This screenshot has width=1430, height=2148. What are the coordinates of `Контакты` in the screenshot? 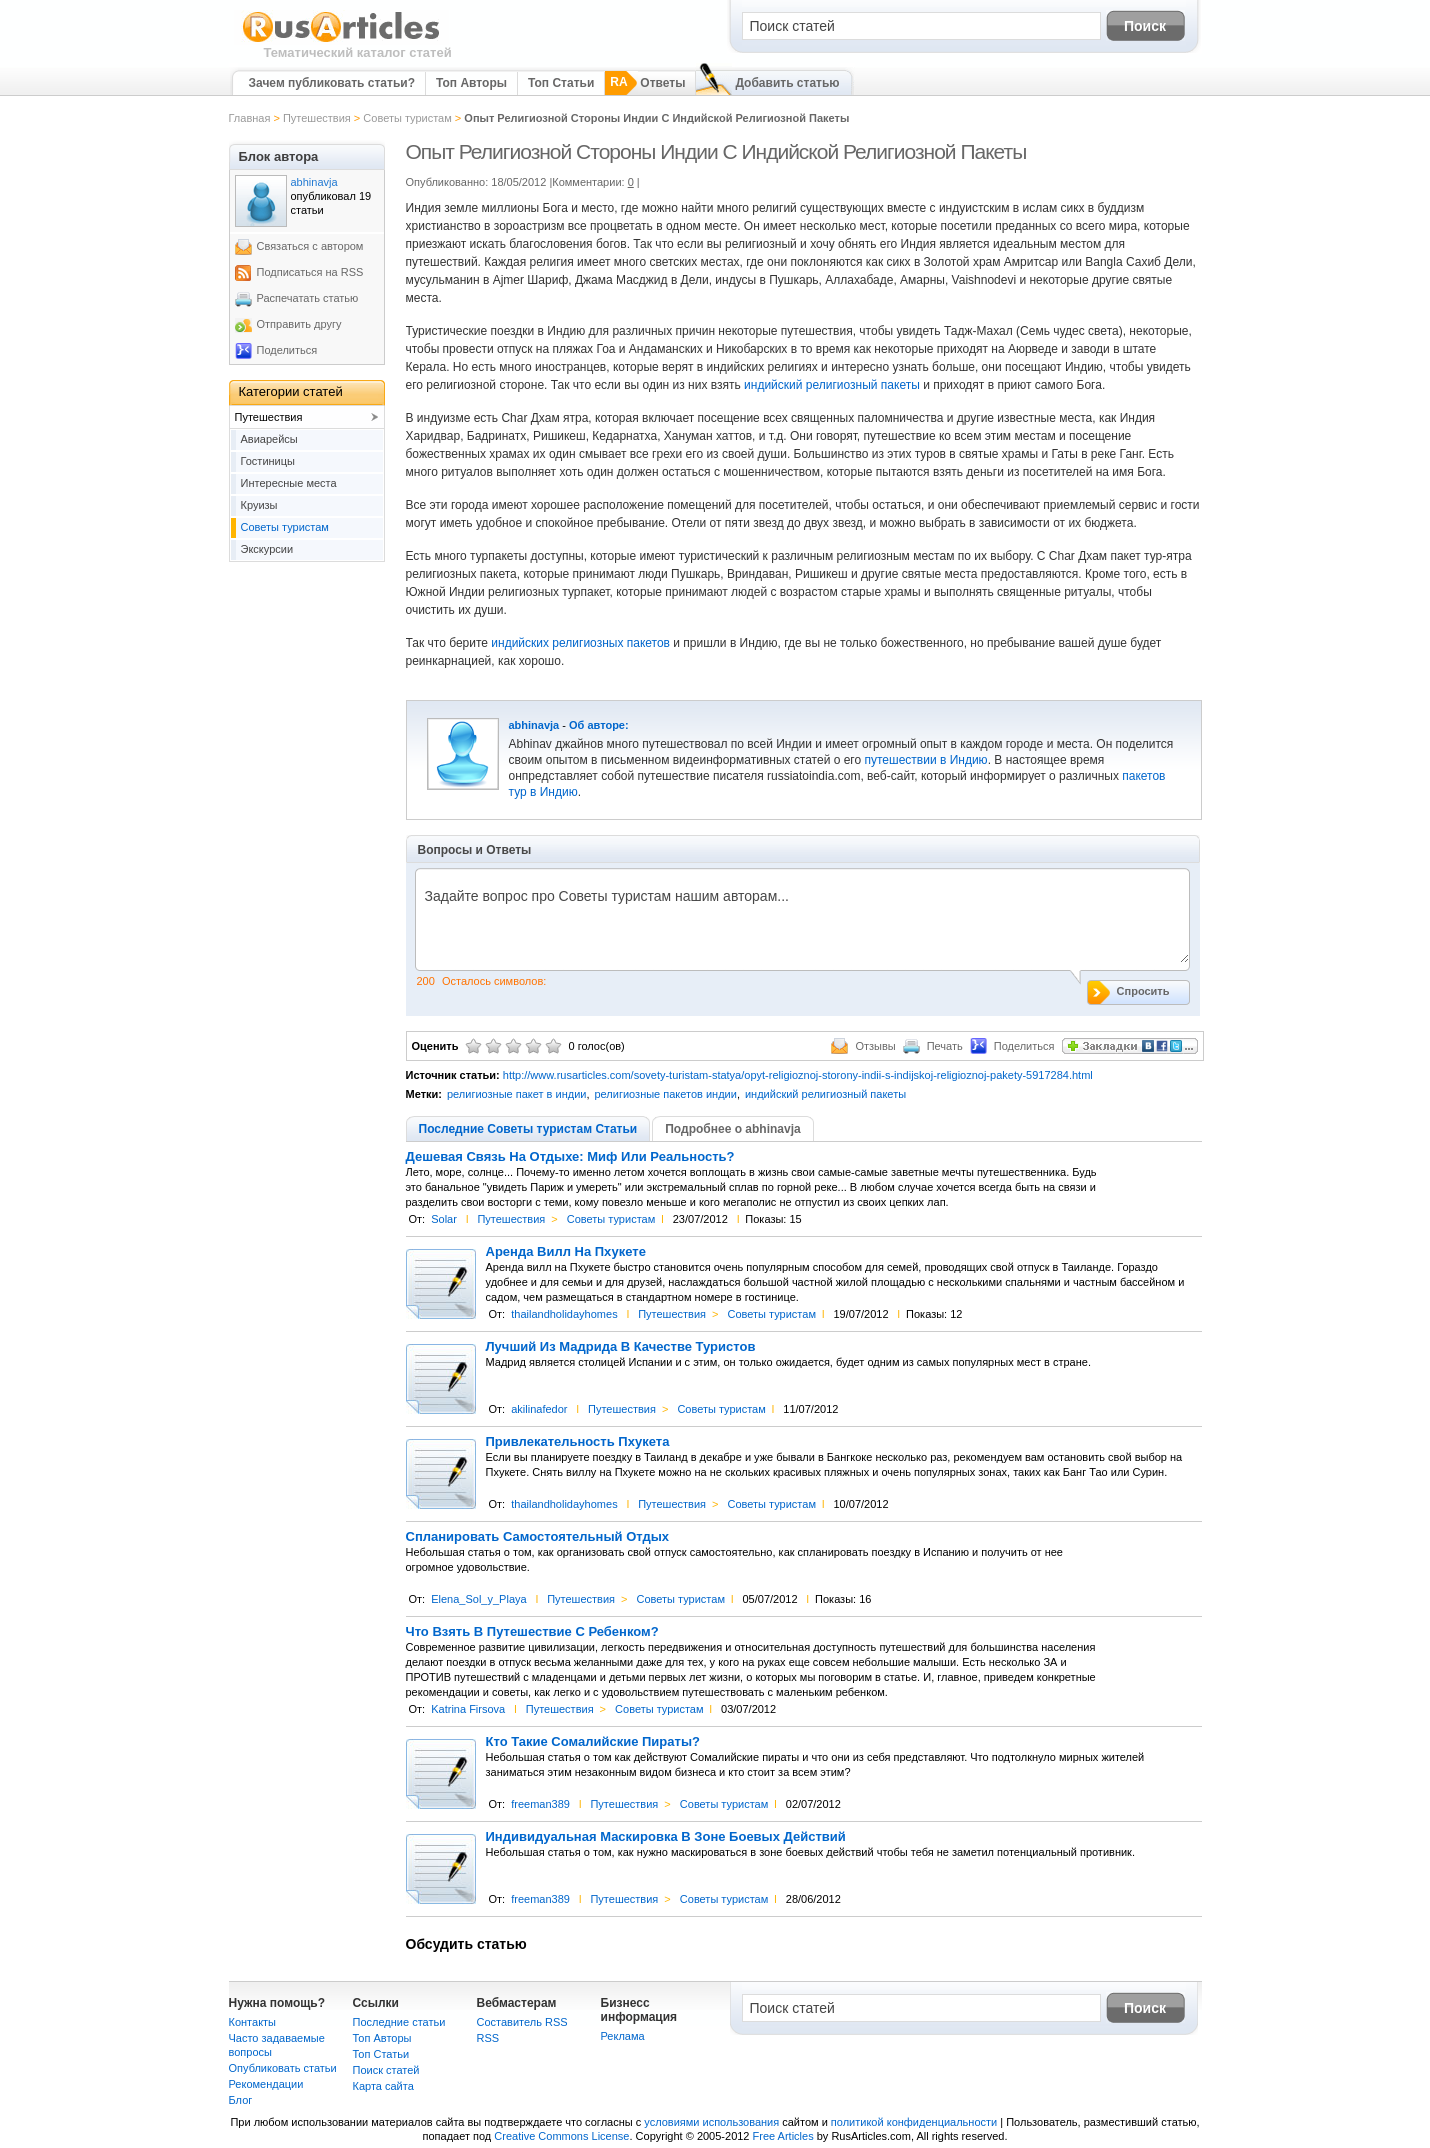 It's located at (253, 2022).